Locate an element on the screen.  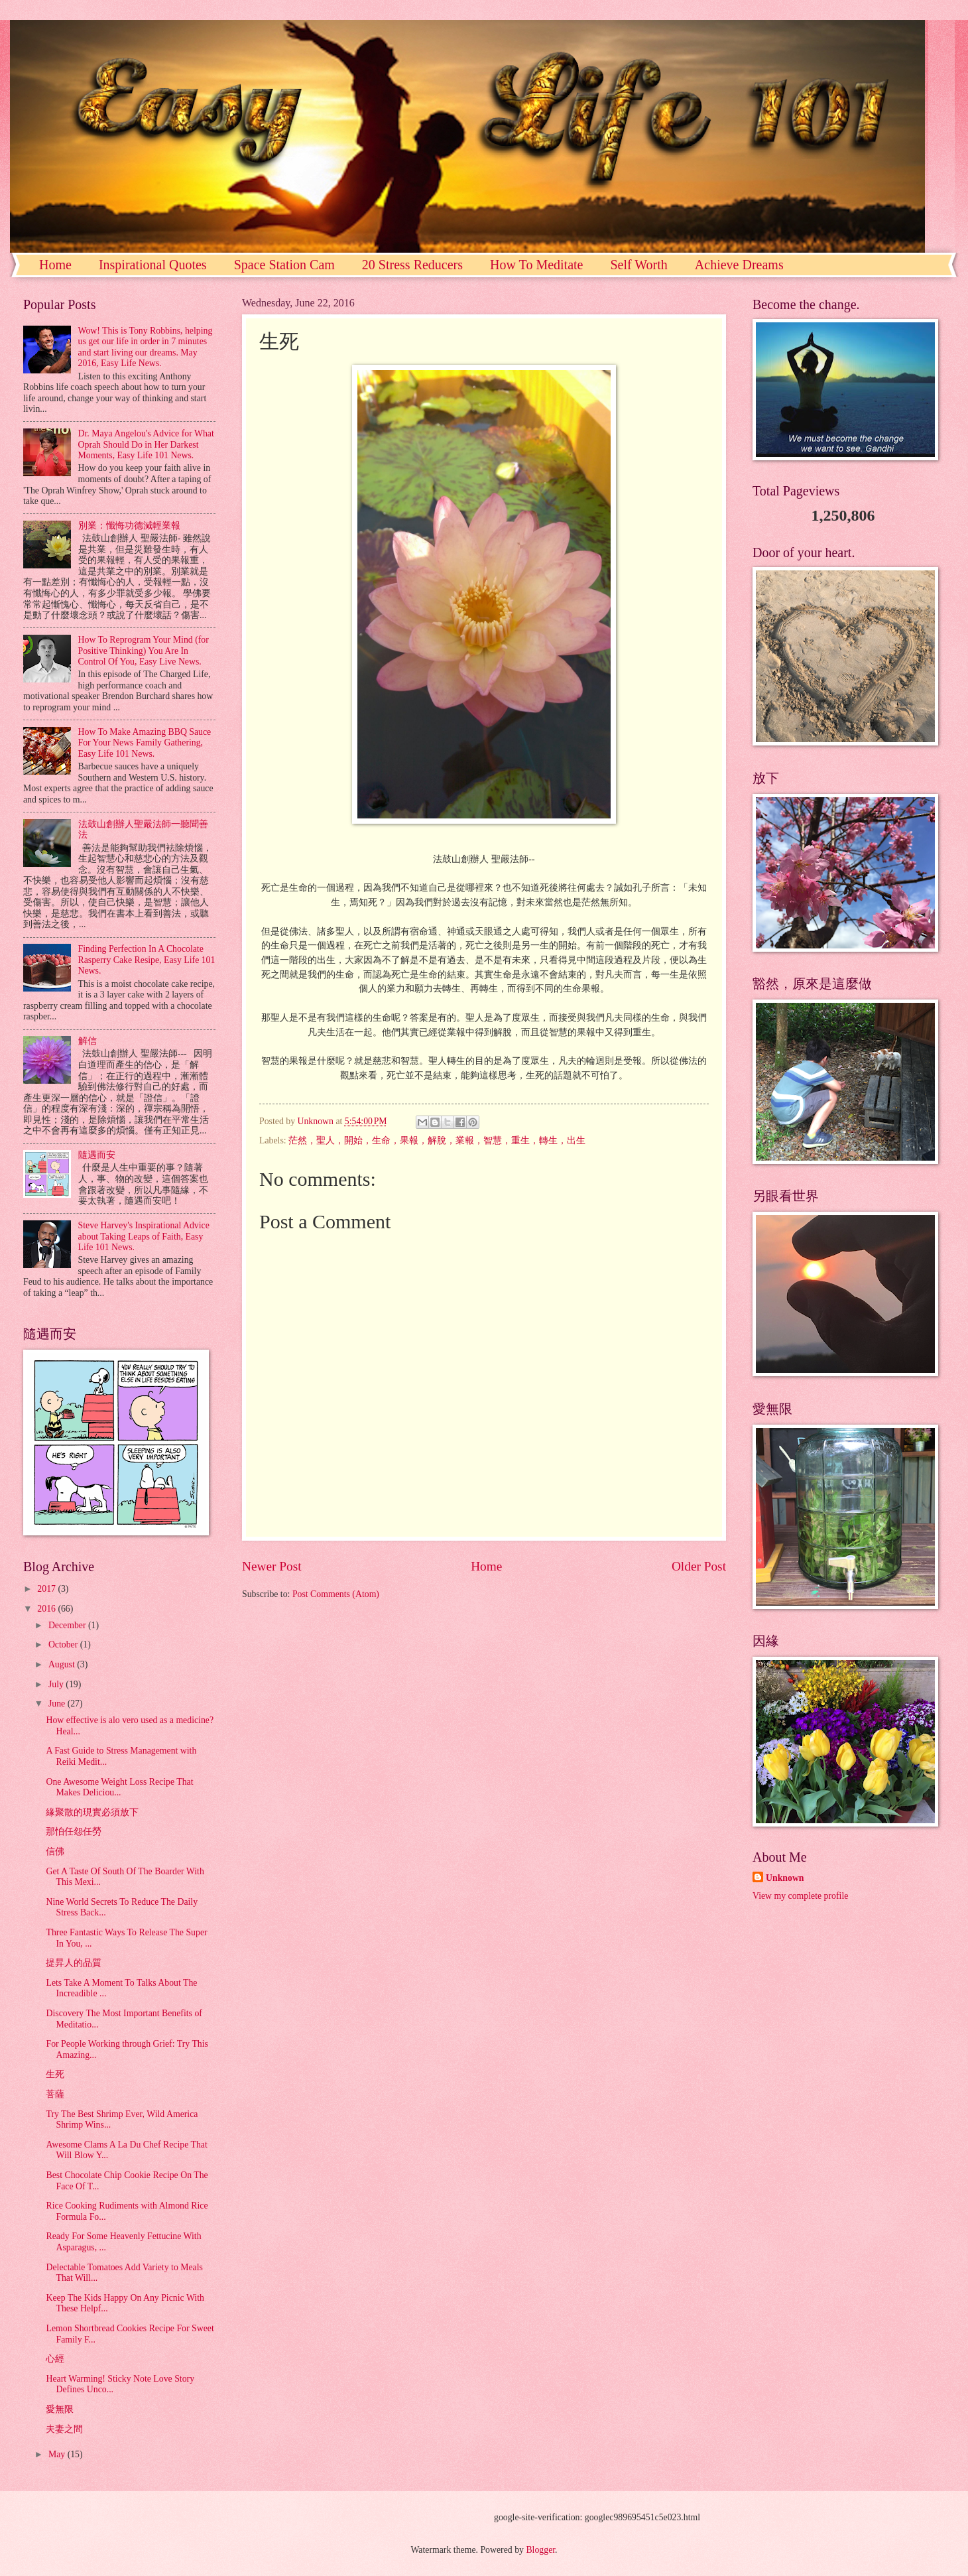
心經 is located at coordinates (55, 2359).